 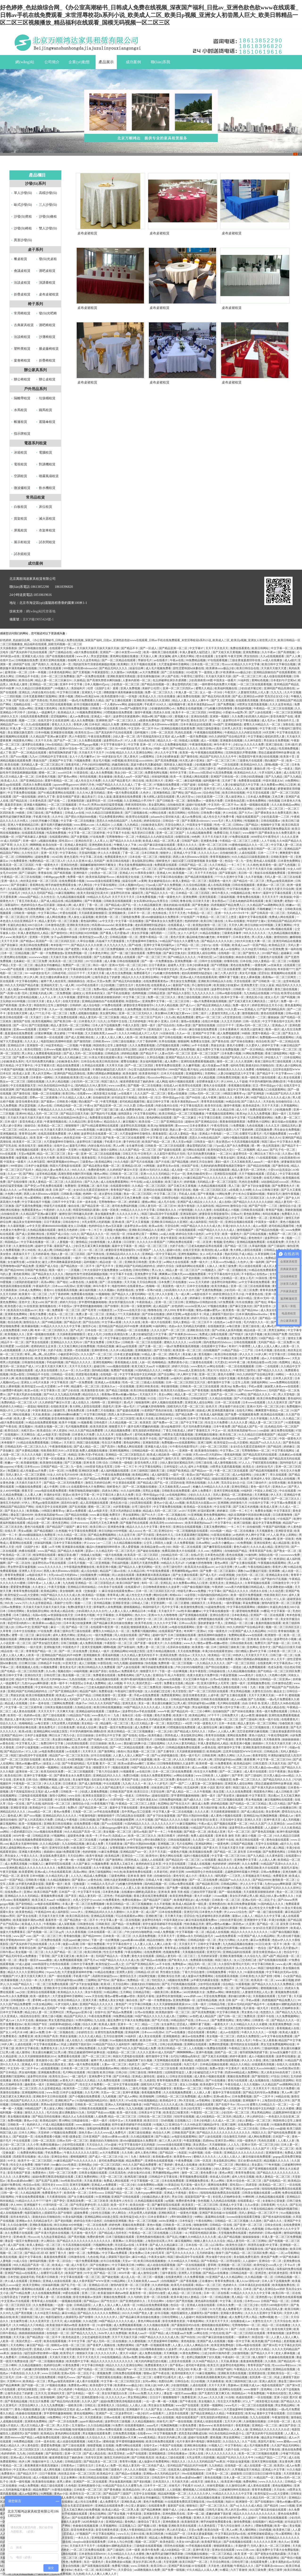 What do you see at coordinates (152, 1912) in the screenshot?
I see `成人国产` at bounding box center [152, 1912].